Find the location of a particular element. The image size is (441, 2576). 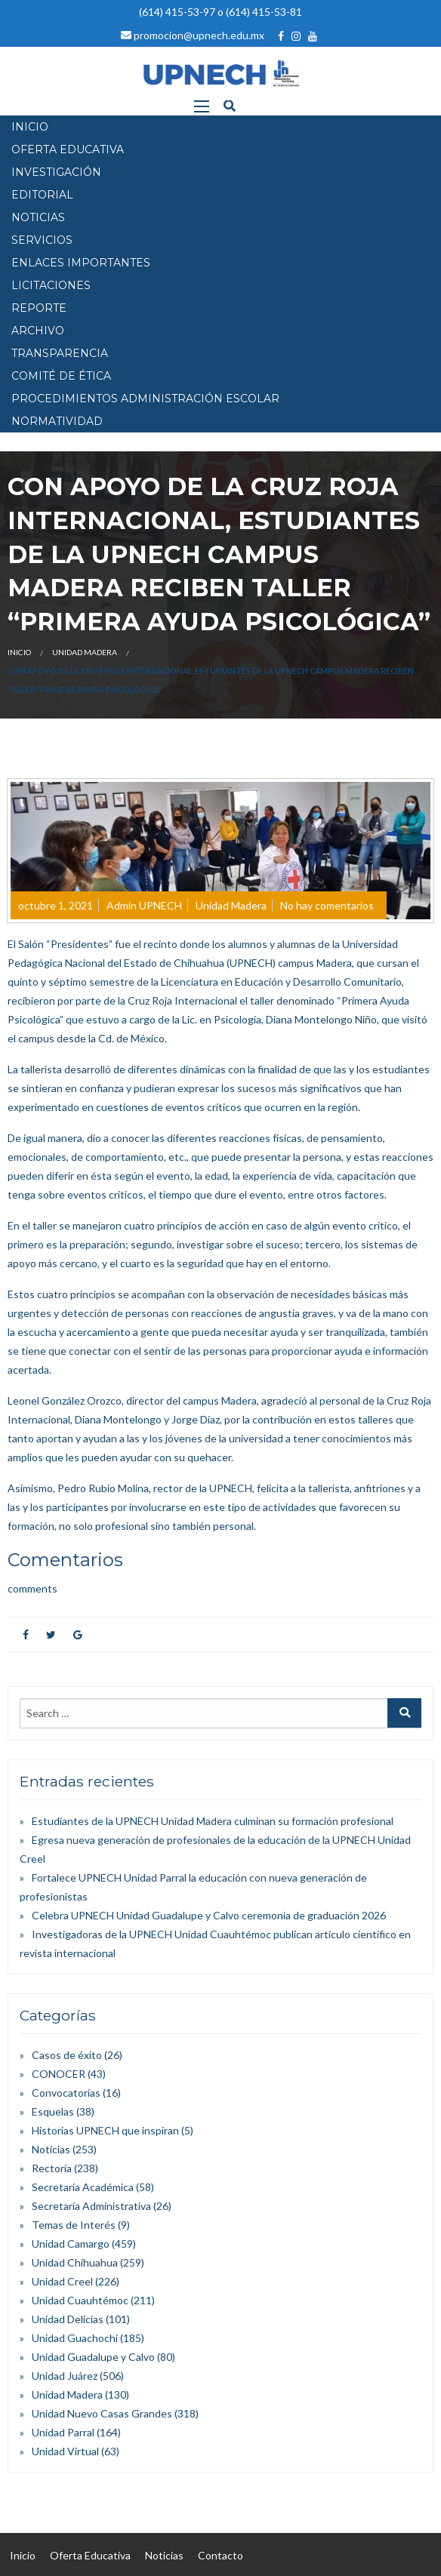

octubre 1, 2021 is located at coordinates (55, 905).